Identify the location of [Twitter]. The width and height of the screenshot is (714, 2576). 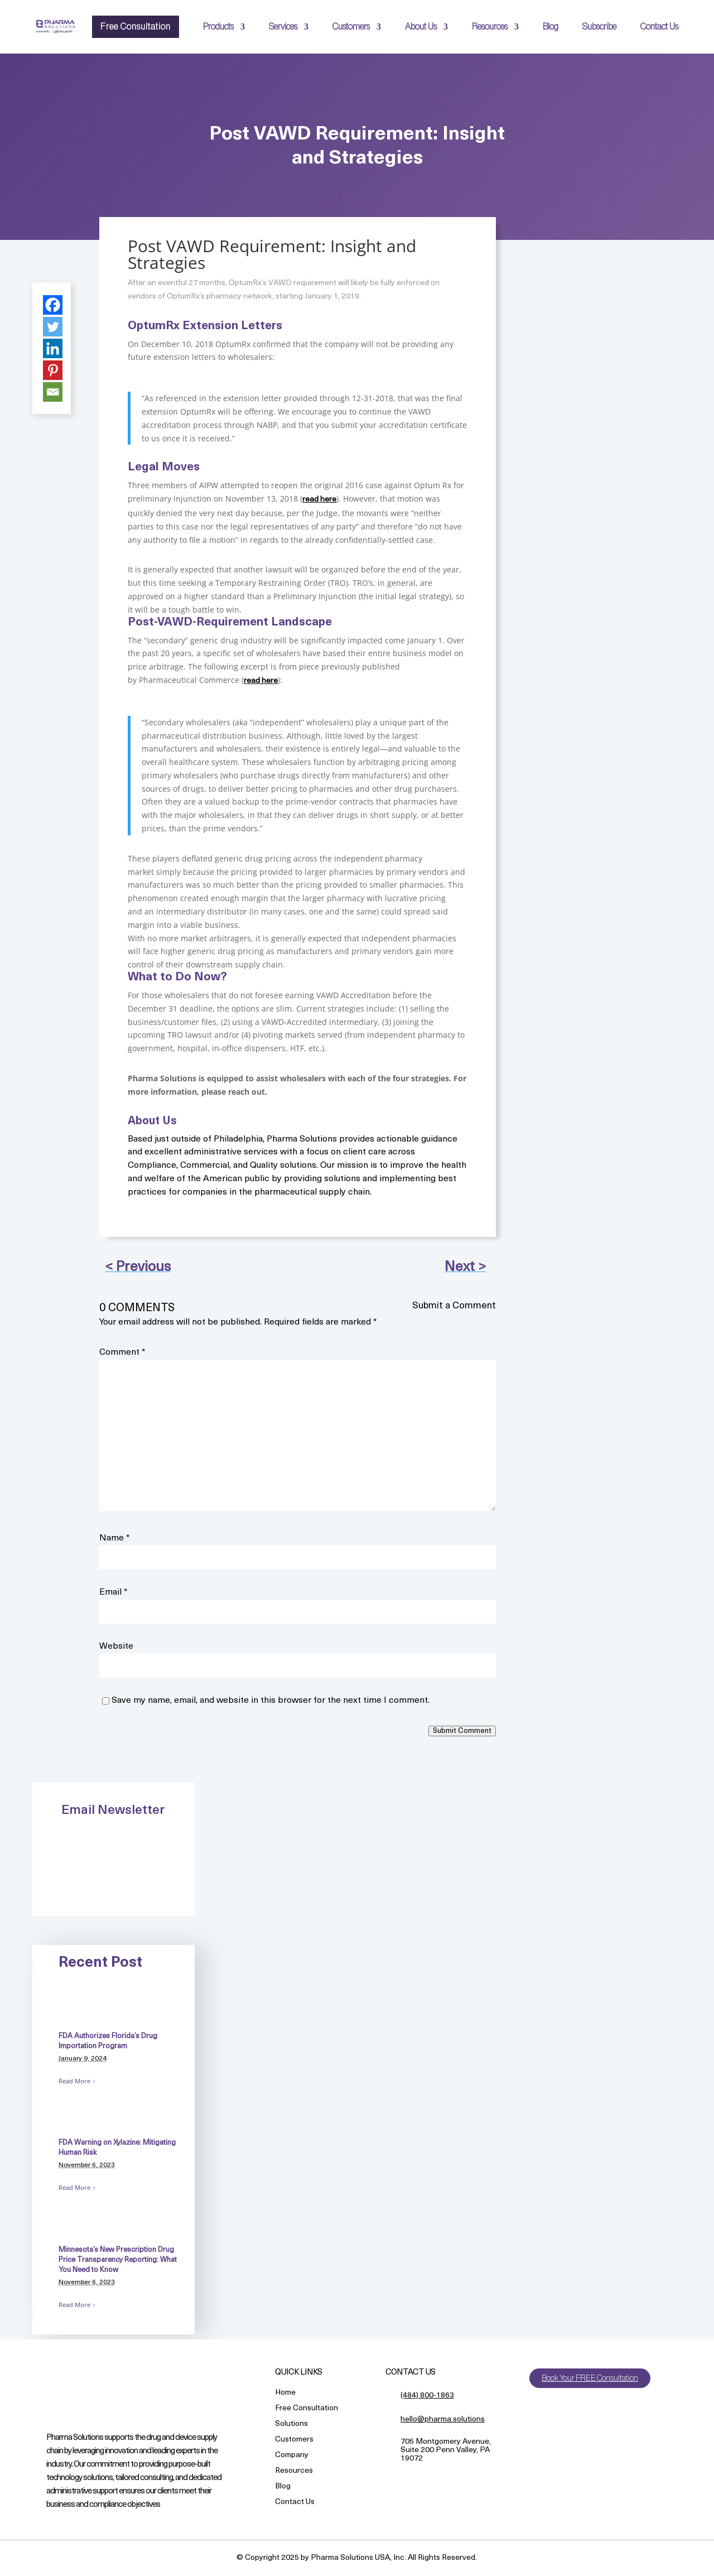
(52, 326).